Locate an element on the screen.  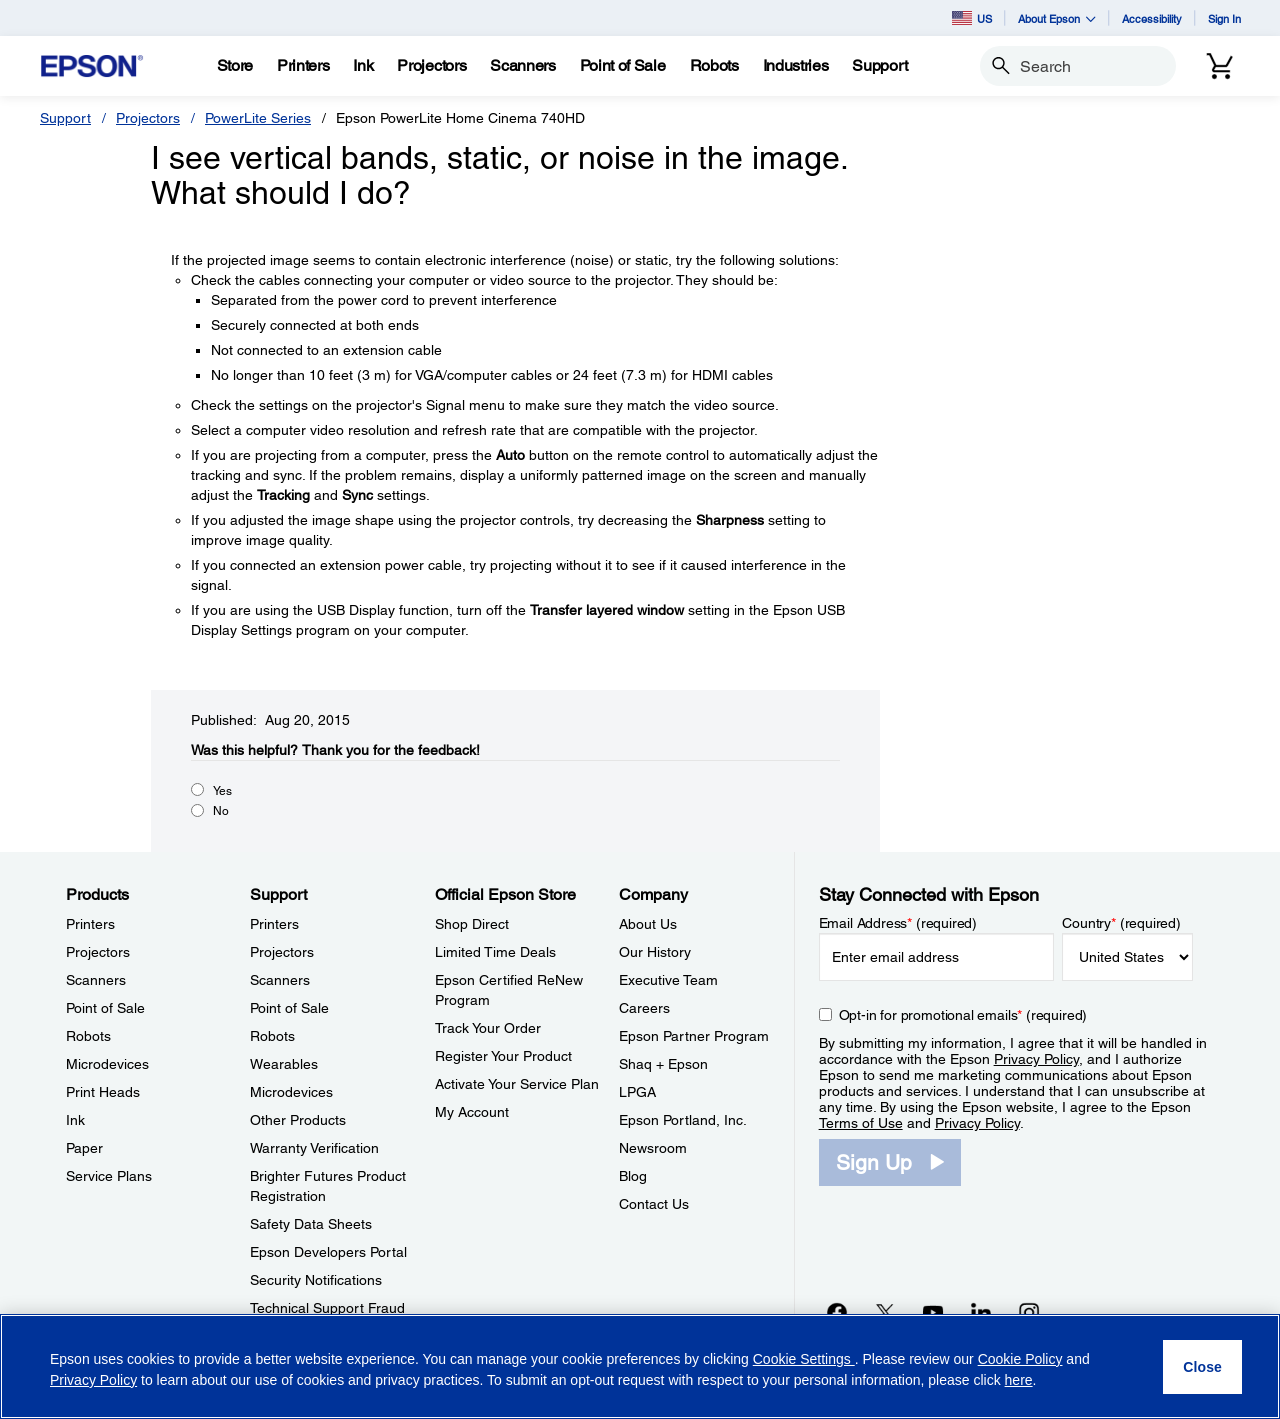
Shaq + Epson [CompanyShaq Epson] is located at coordinates (663, 1064).